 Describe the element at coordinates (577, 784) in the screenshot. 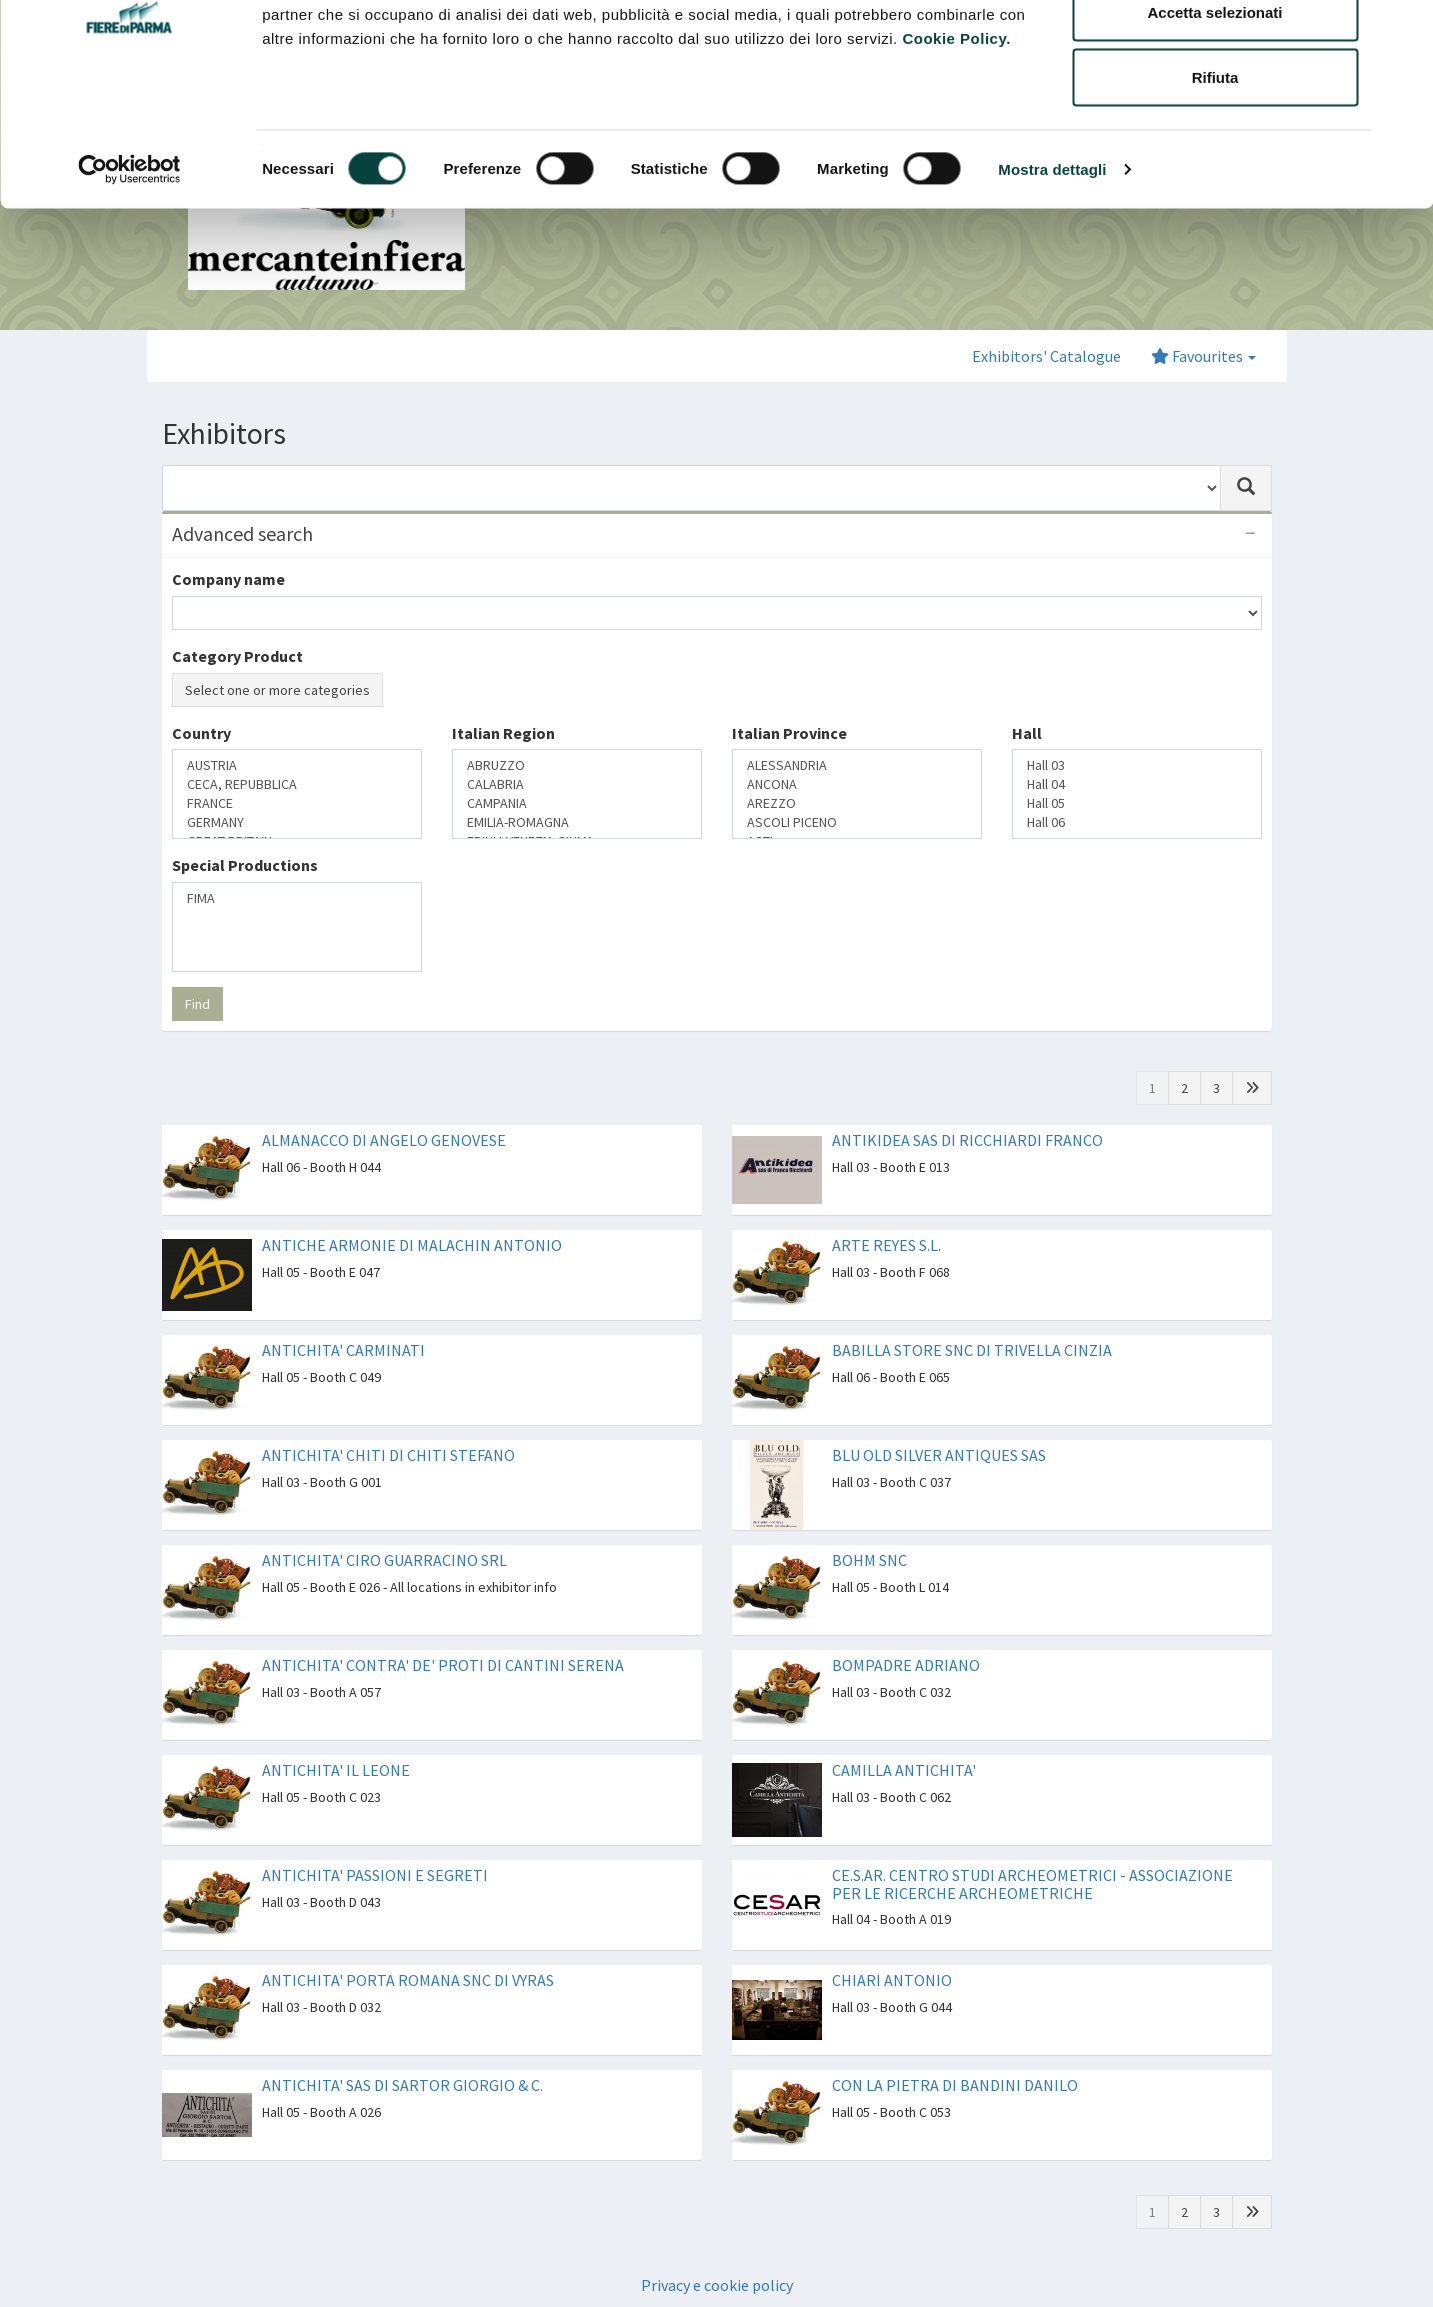

I see `CALABRIA` at that location.